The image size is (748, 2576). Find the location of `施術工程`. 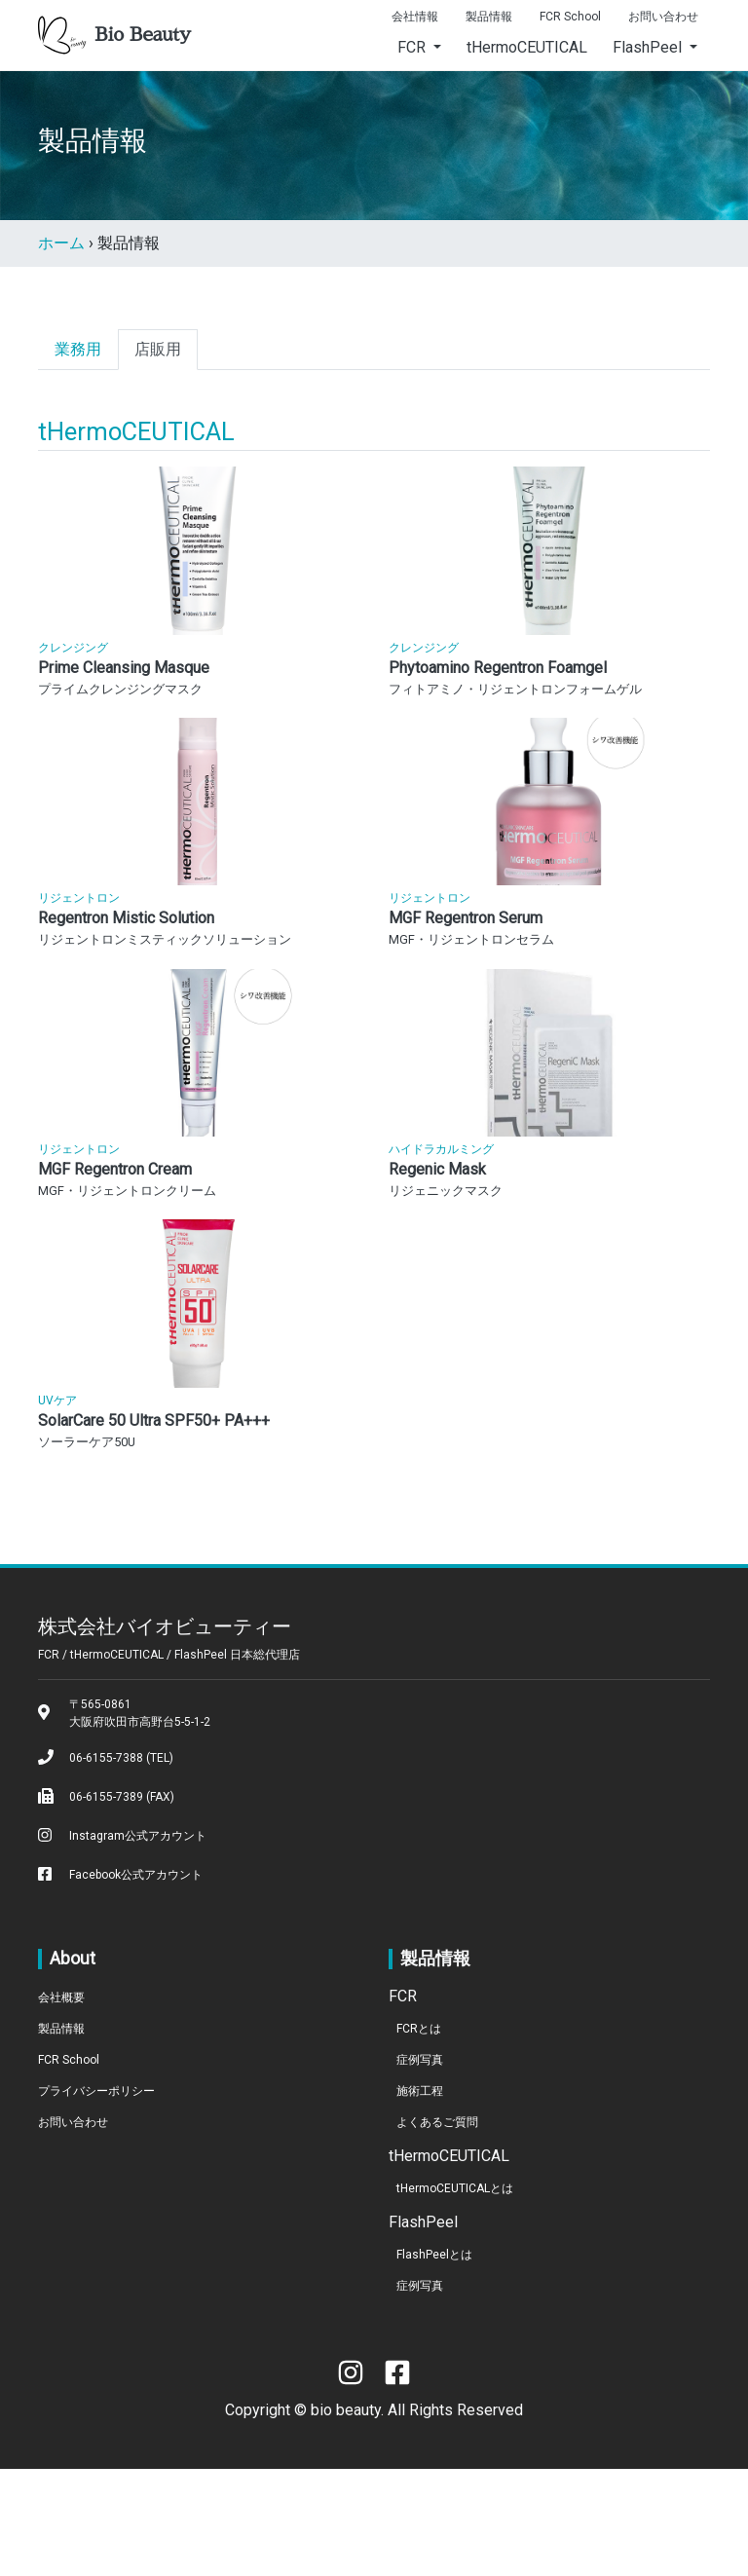

施術工程 is located at coordinates (419, 2198).